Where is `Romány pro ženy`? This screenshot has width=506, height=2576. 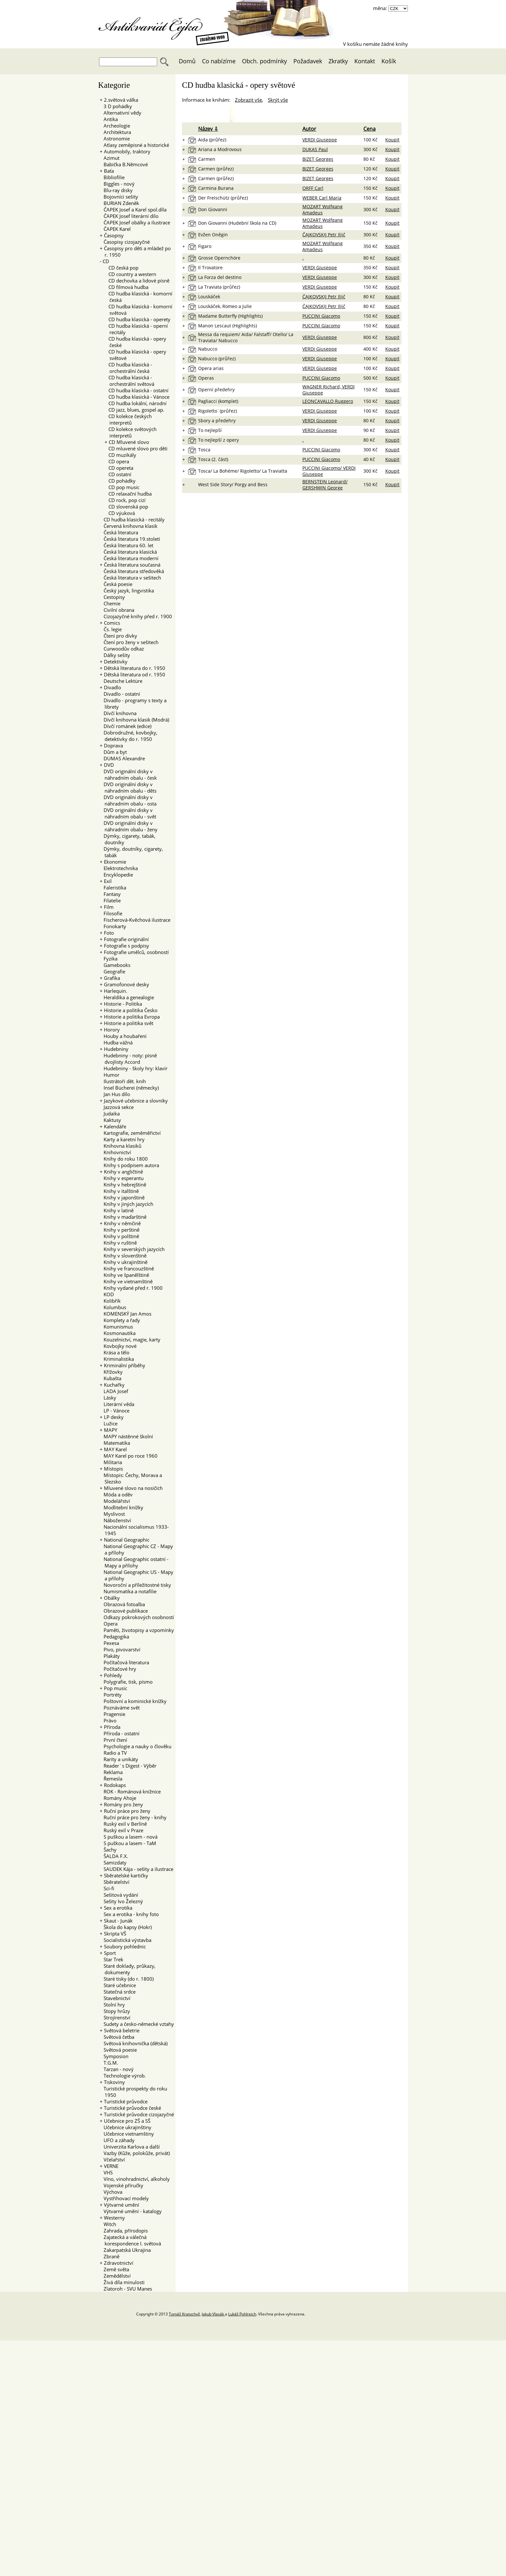
Romány pro ženy is located at coordinates (123, 1804).